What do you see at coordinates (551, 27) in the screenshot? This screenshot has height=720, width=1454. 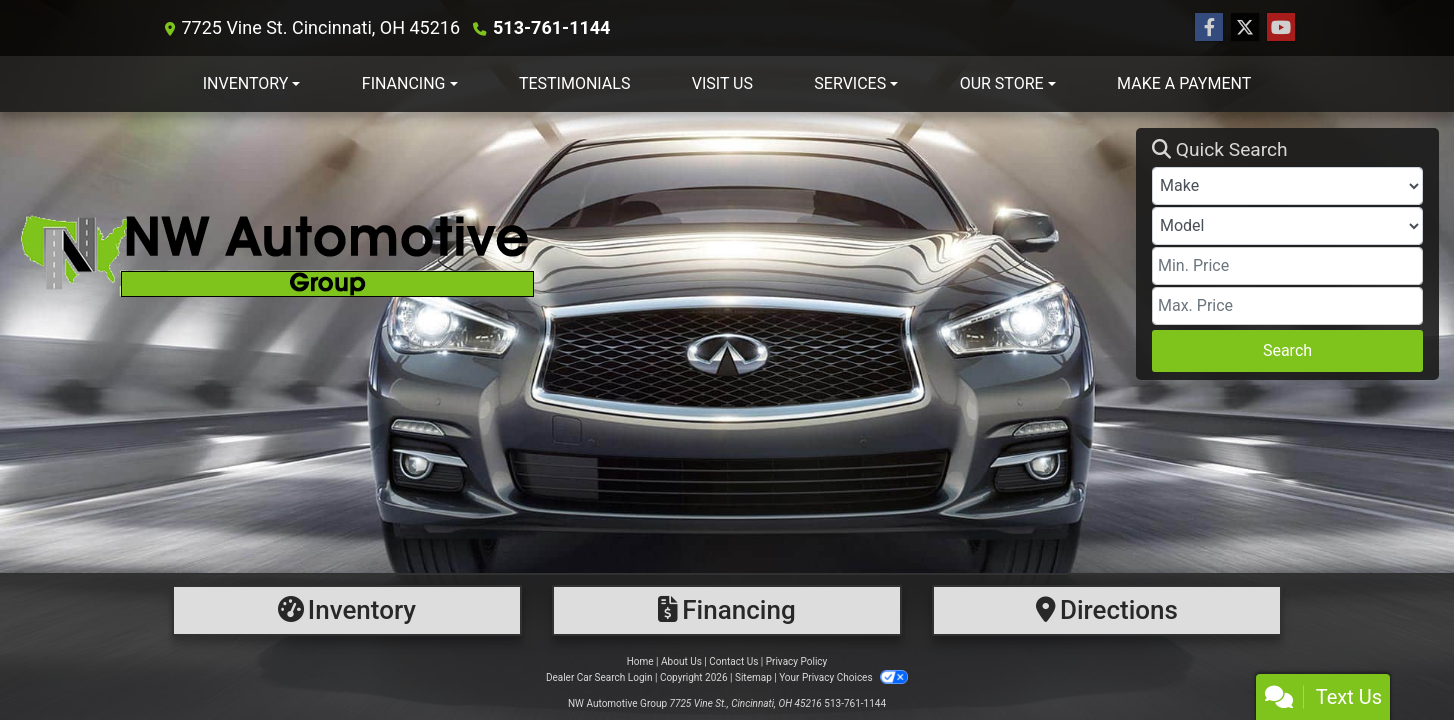 I see `513-761-1144` at bounding box center [551, 27].